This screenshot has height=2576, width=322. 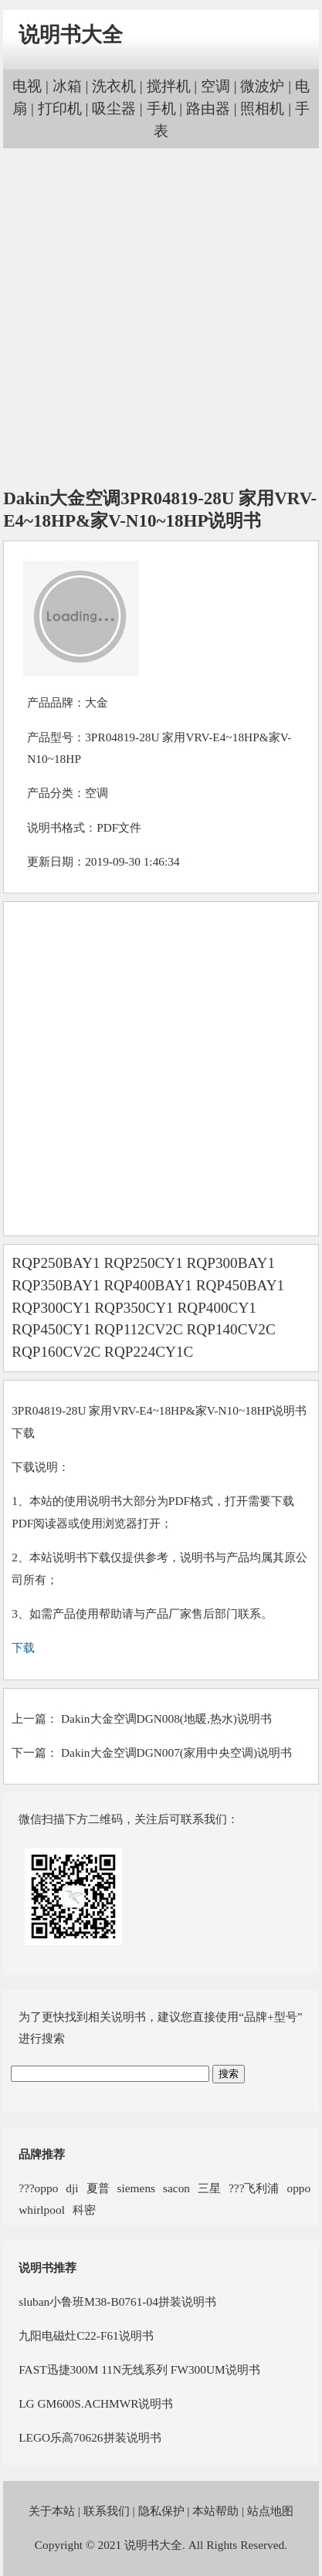 I want to click on 吸尘器, so click(x=114, y=108).